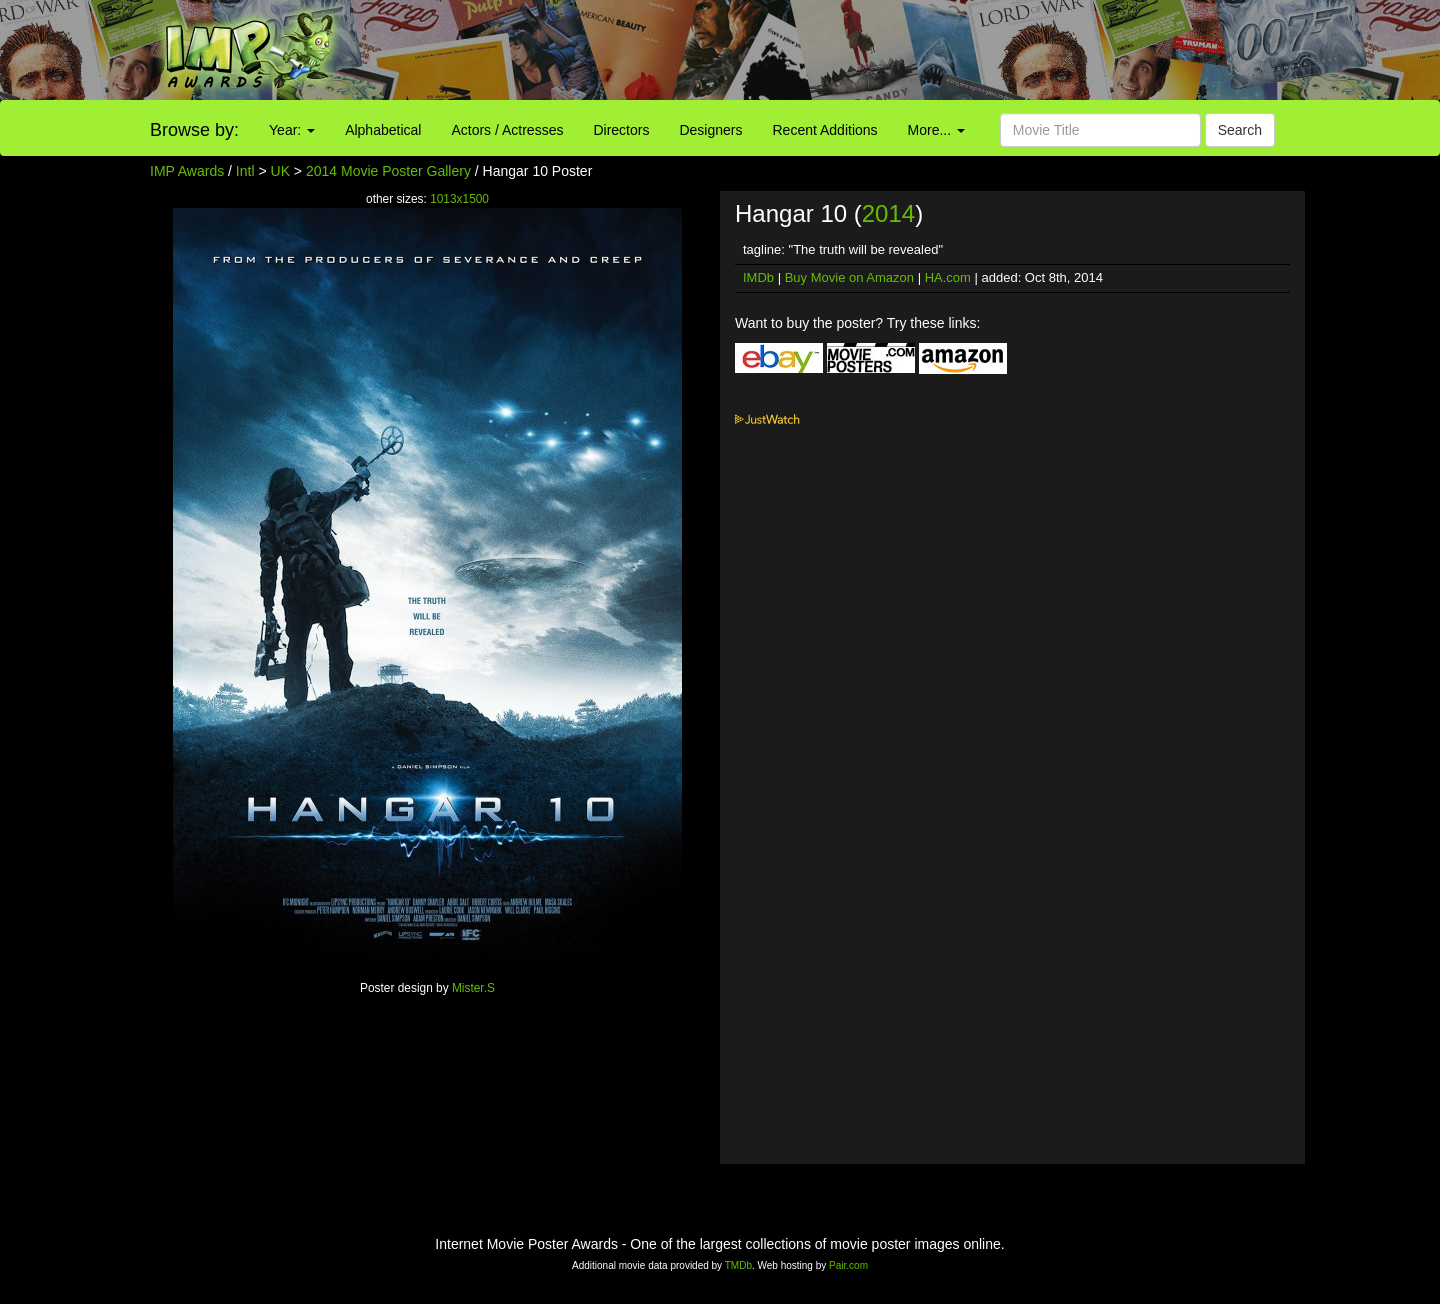 The width and height of the screenshot is (1440, 1304). Describe the element at coordinates (459, 199) in the screenshot. I see `1013x1500` at that location.